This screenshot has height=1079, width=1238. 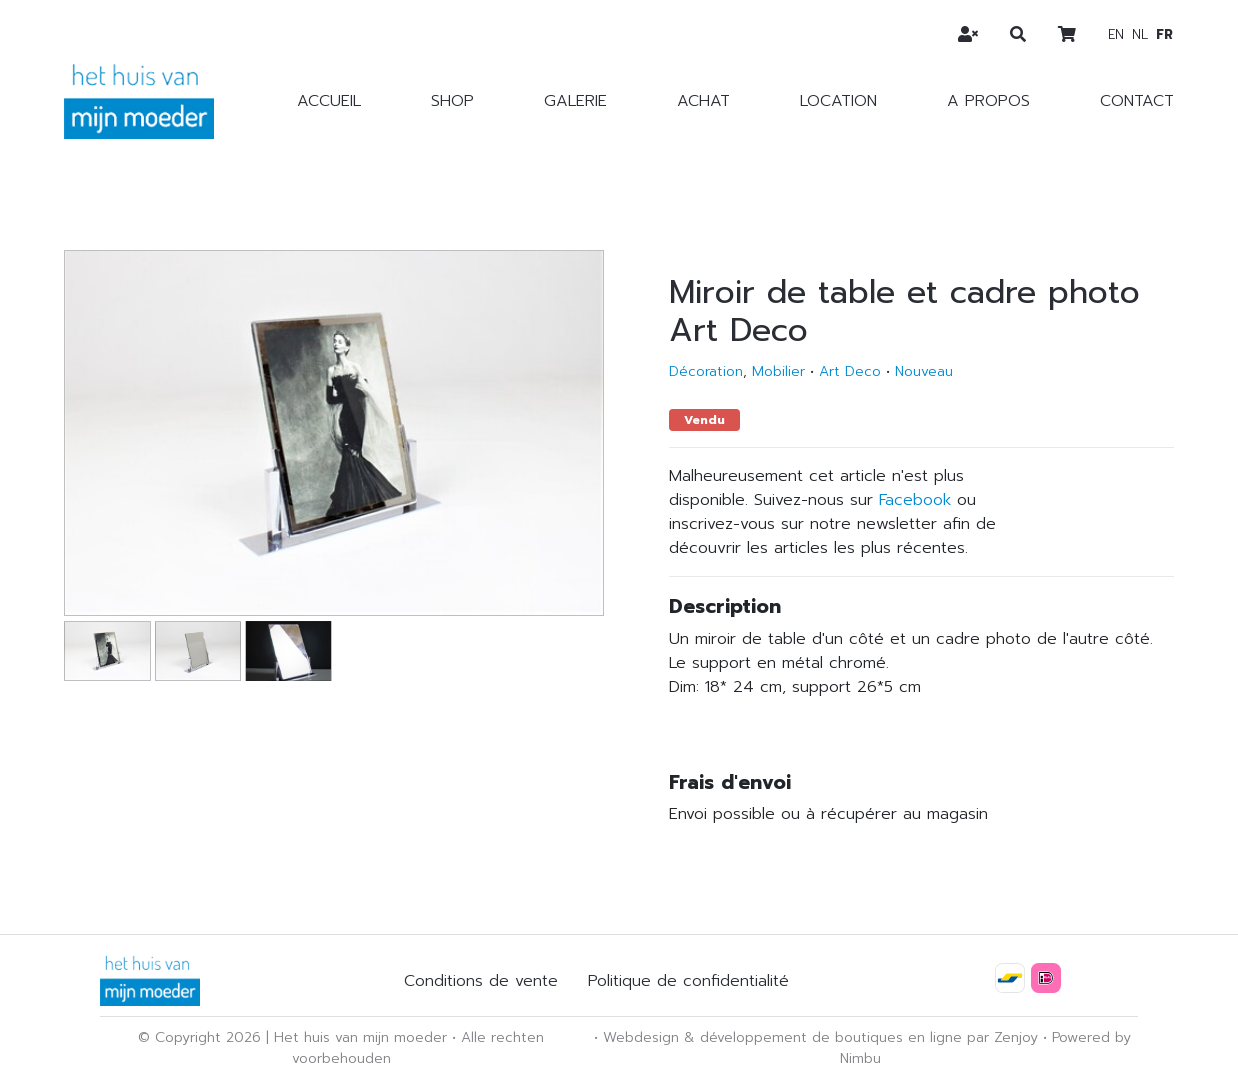 What do you see at coordinates (1116, 34) in the screenshot?
I see `en` at bounding box center [1116, 34].